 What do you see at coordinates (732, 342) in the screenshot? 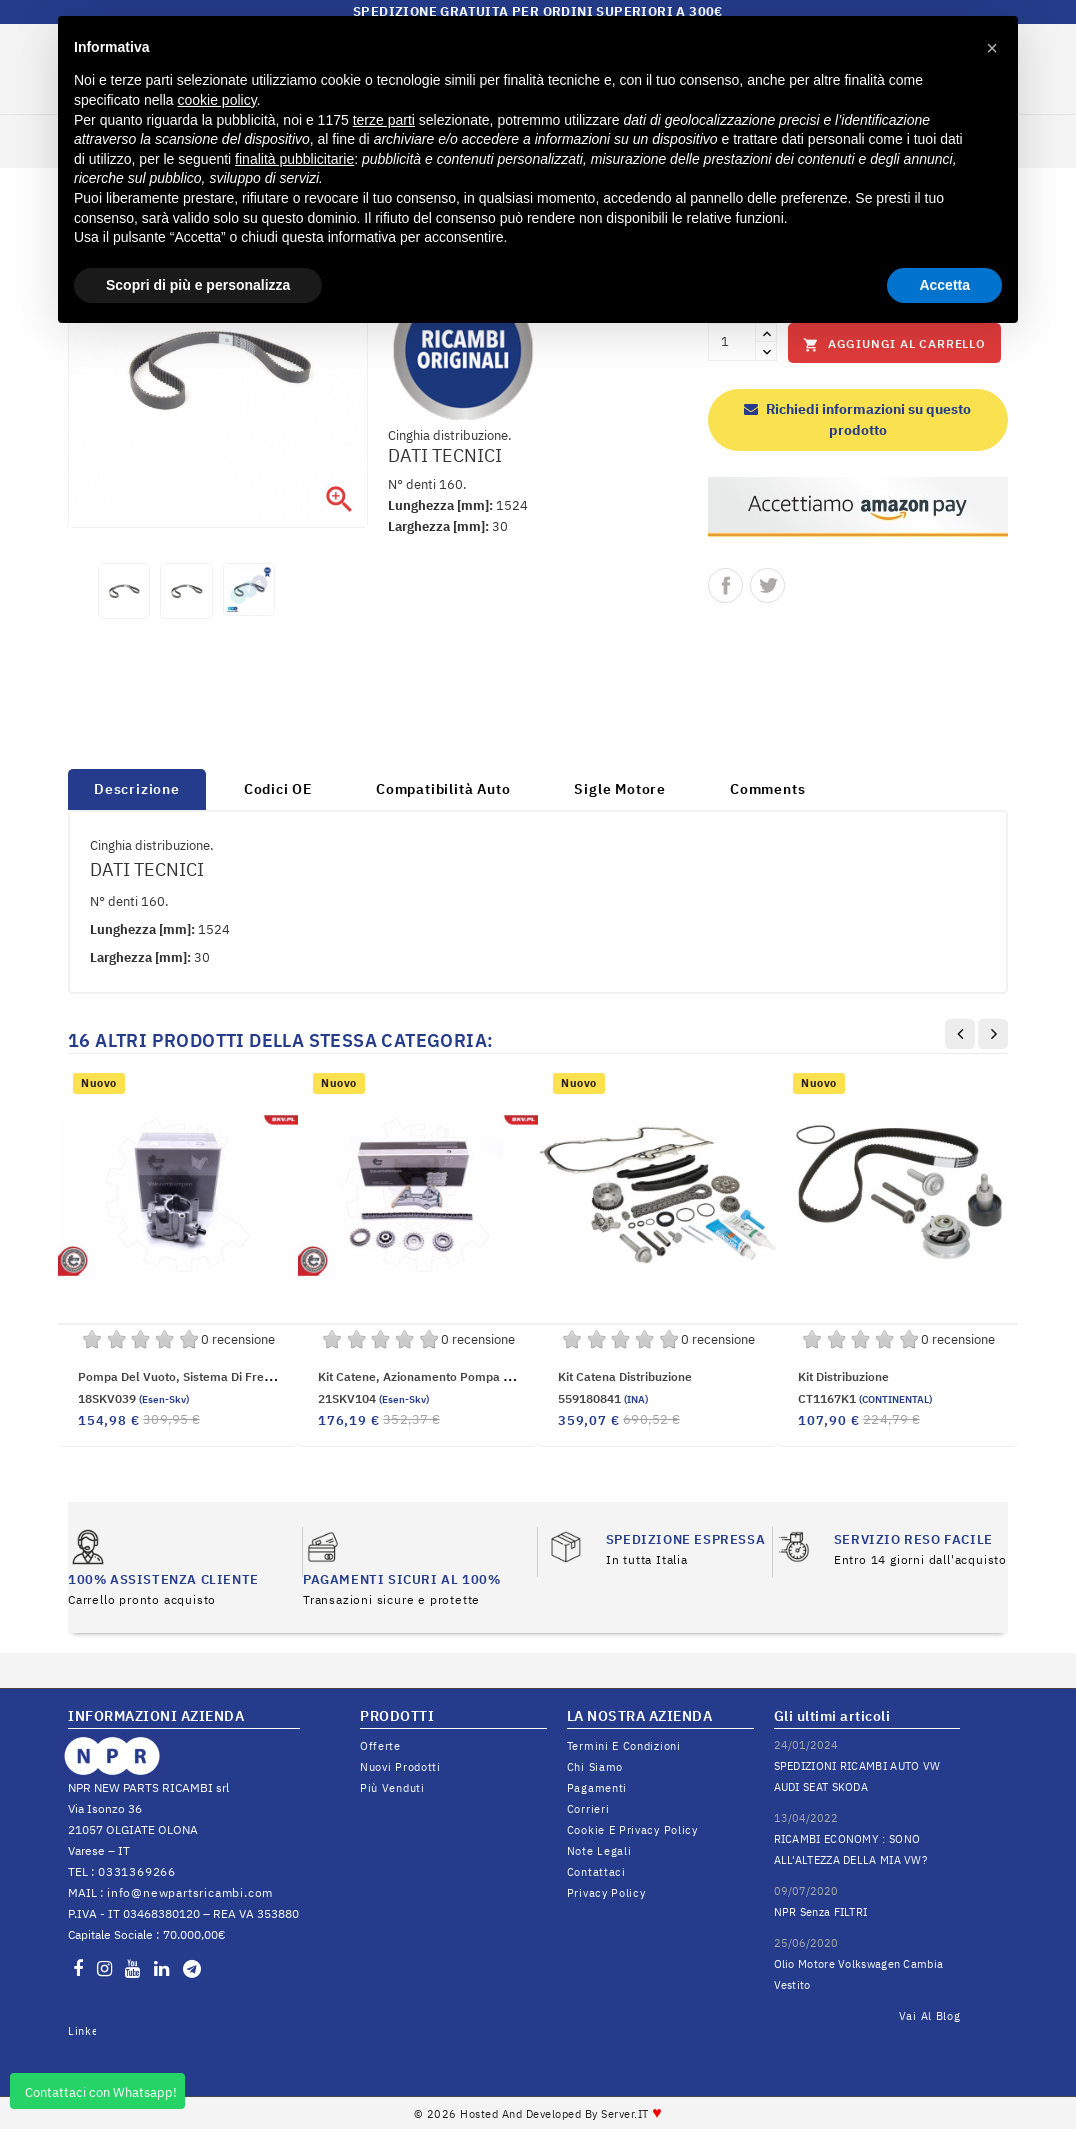
I see `[Quantità]` at bounding box center [732, 342].